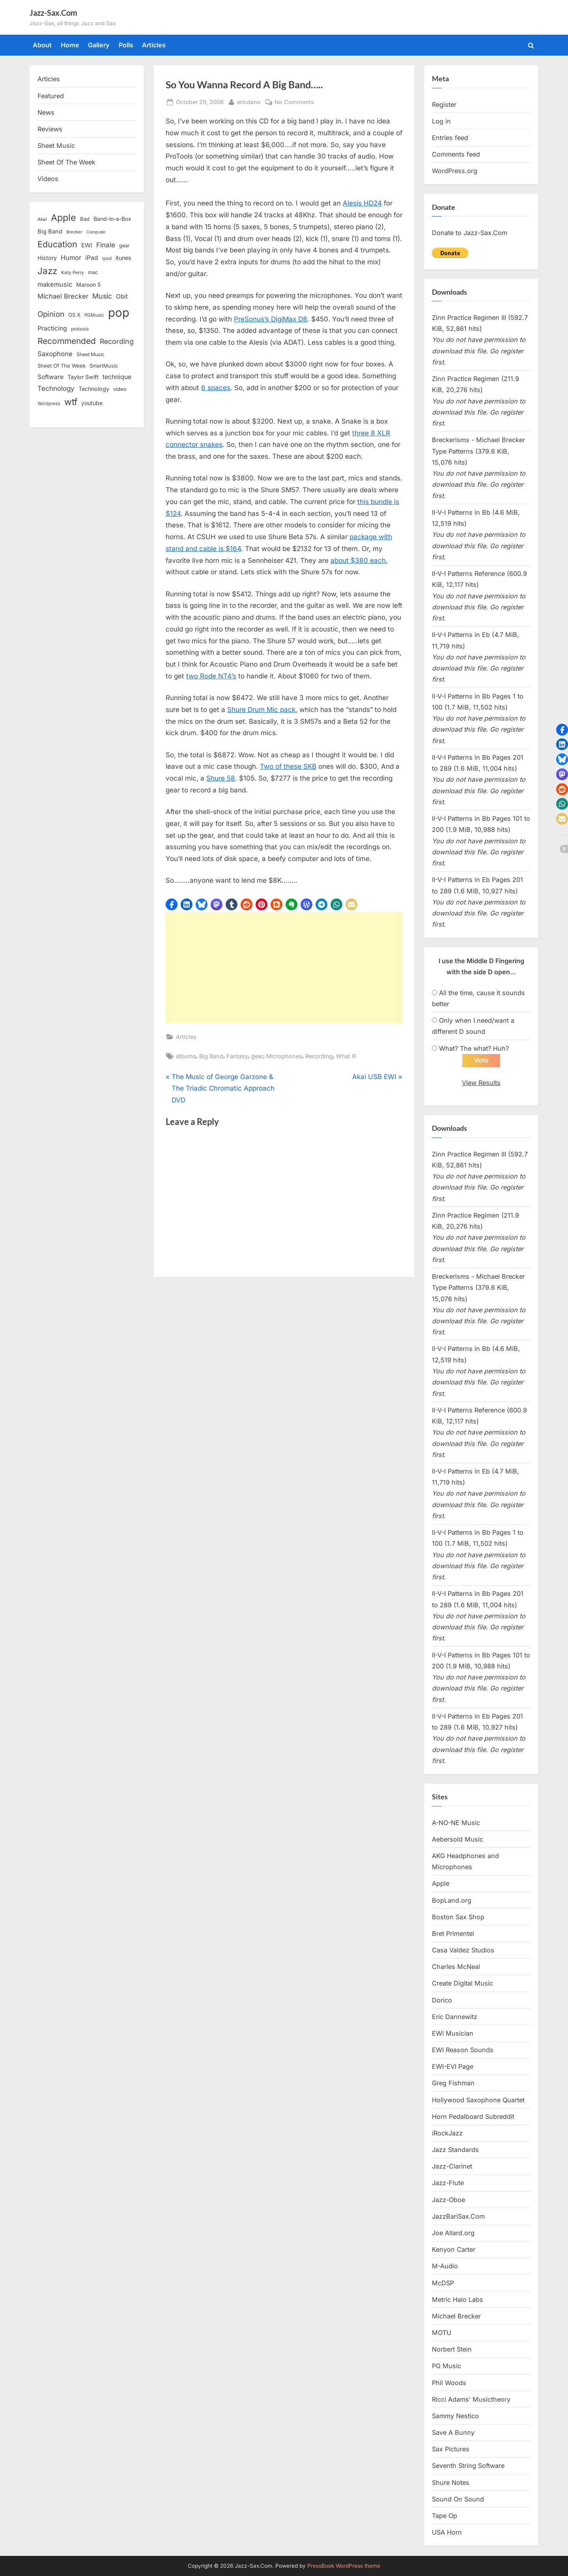 The height and width of the screenshot is (2576, 568). What do you see at coordinates (74, 315) in the screenshot?
I see `OS X [OS X (15 items)]` at bounding box center [74, 315].